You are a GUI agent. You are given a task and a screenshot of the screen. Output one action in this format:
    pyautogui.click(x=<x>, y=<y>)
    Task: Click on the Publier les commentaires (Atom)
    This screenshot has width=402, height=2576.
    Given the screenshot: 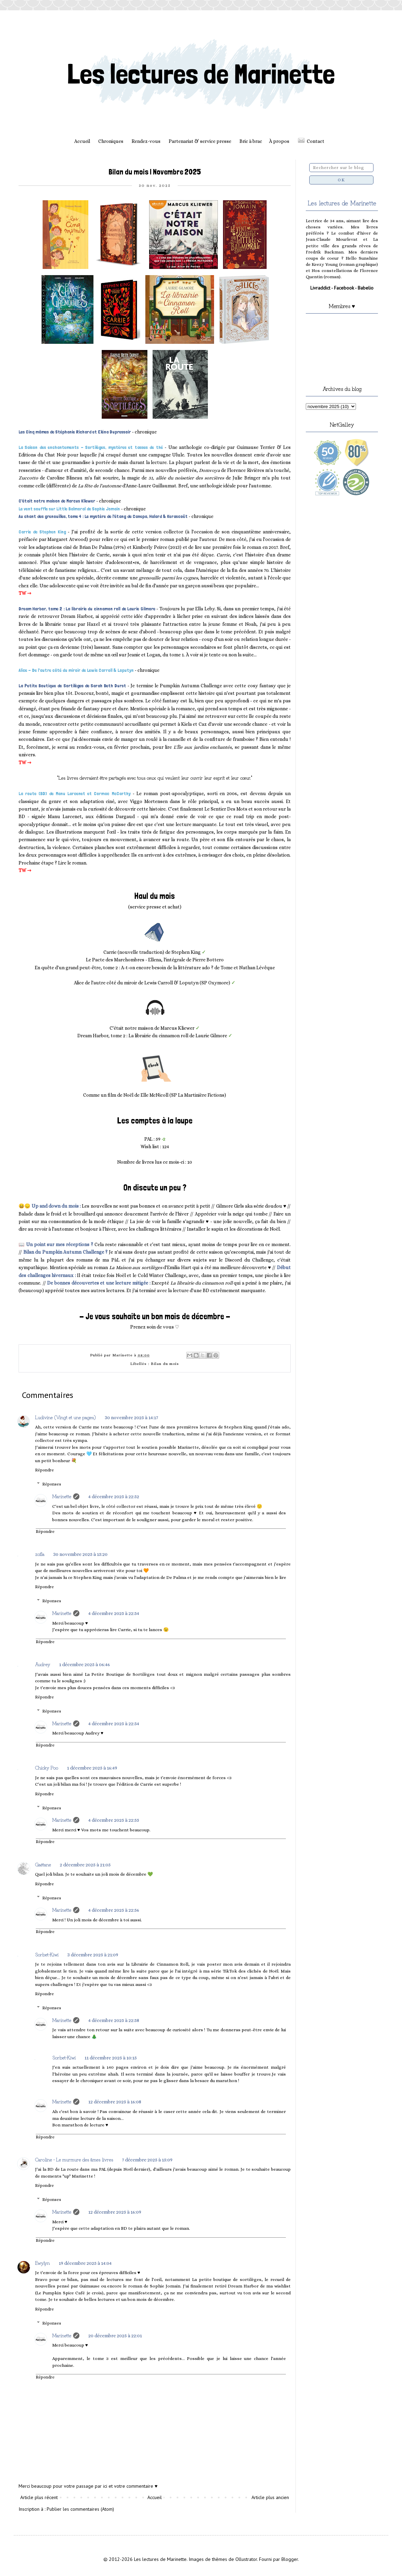 What is the action you would take?
    pyautogui.click(x=80, y=2509)
    